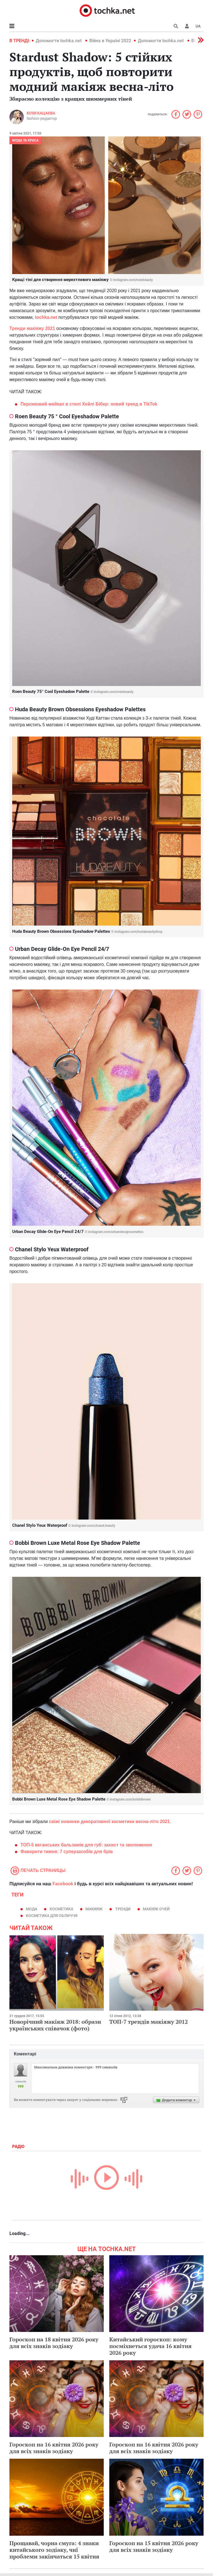 This screenshot has width=213, height=2576. I want to click on ТОП-7 трендів макіяжу 2012, so click(148, 2021).